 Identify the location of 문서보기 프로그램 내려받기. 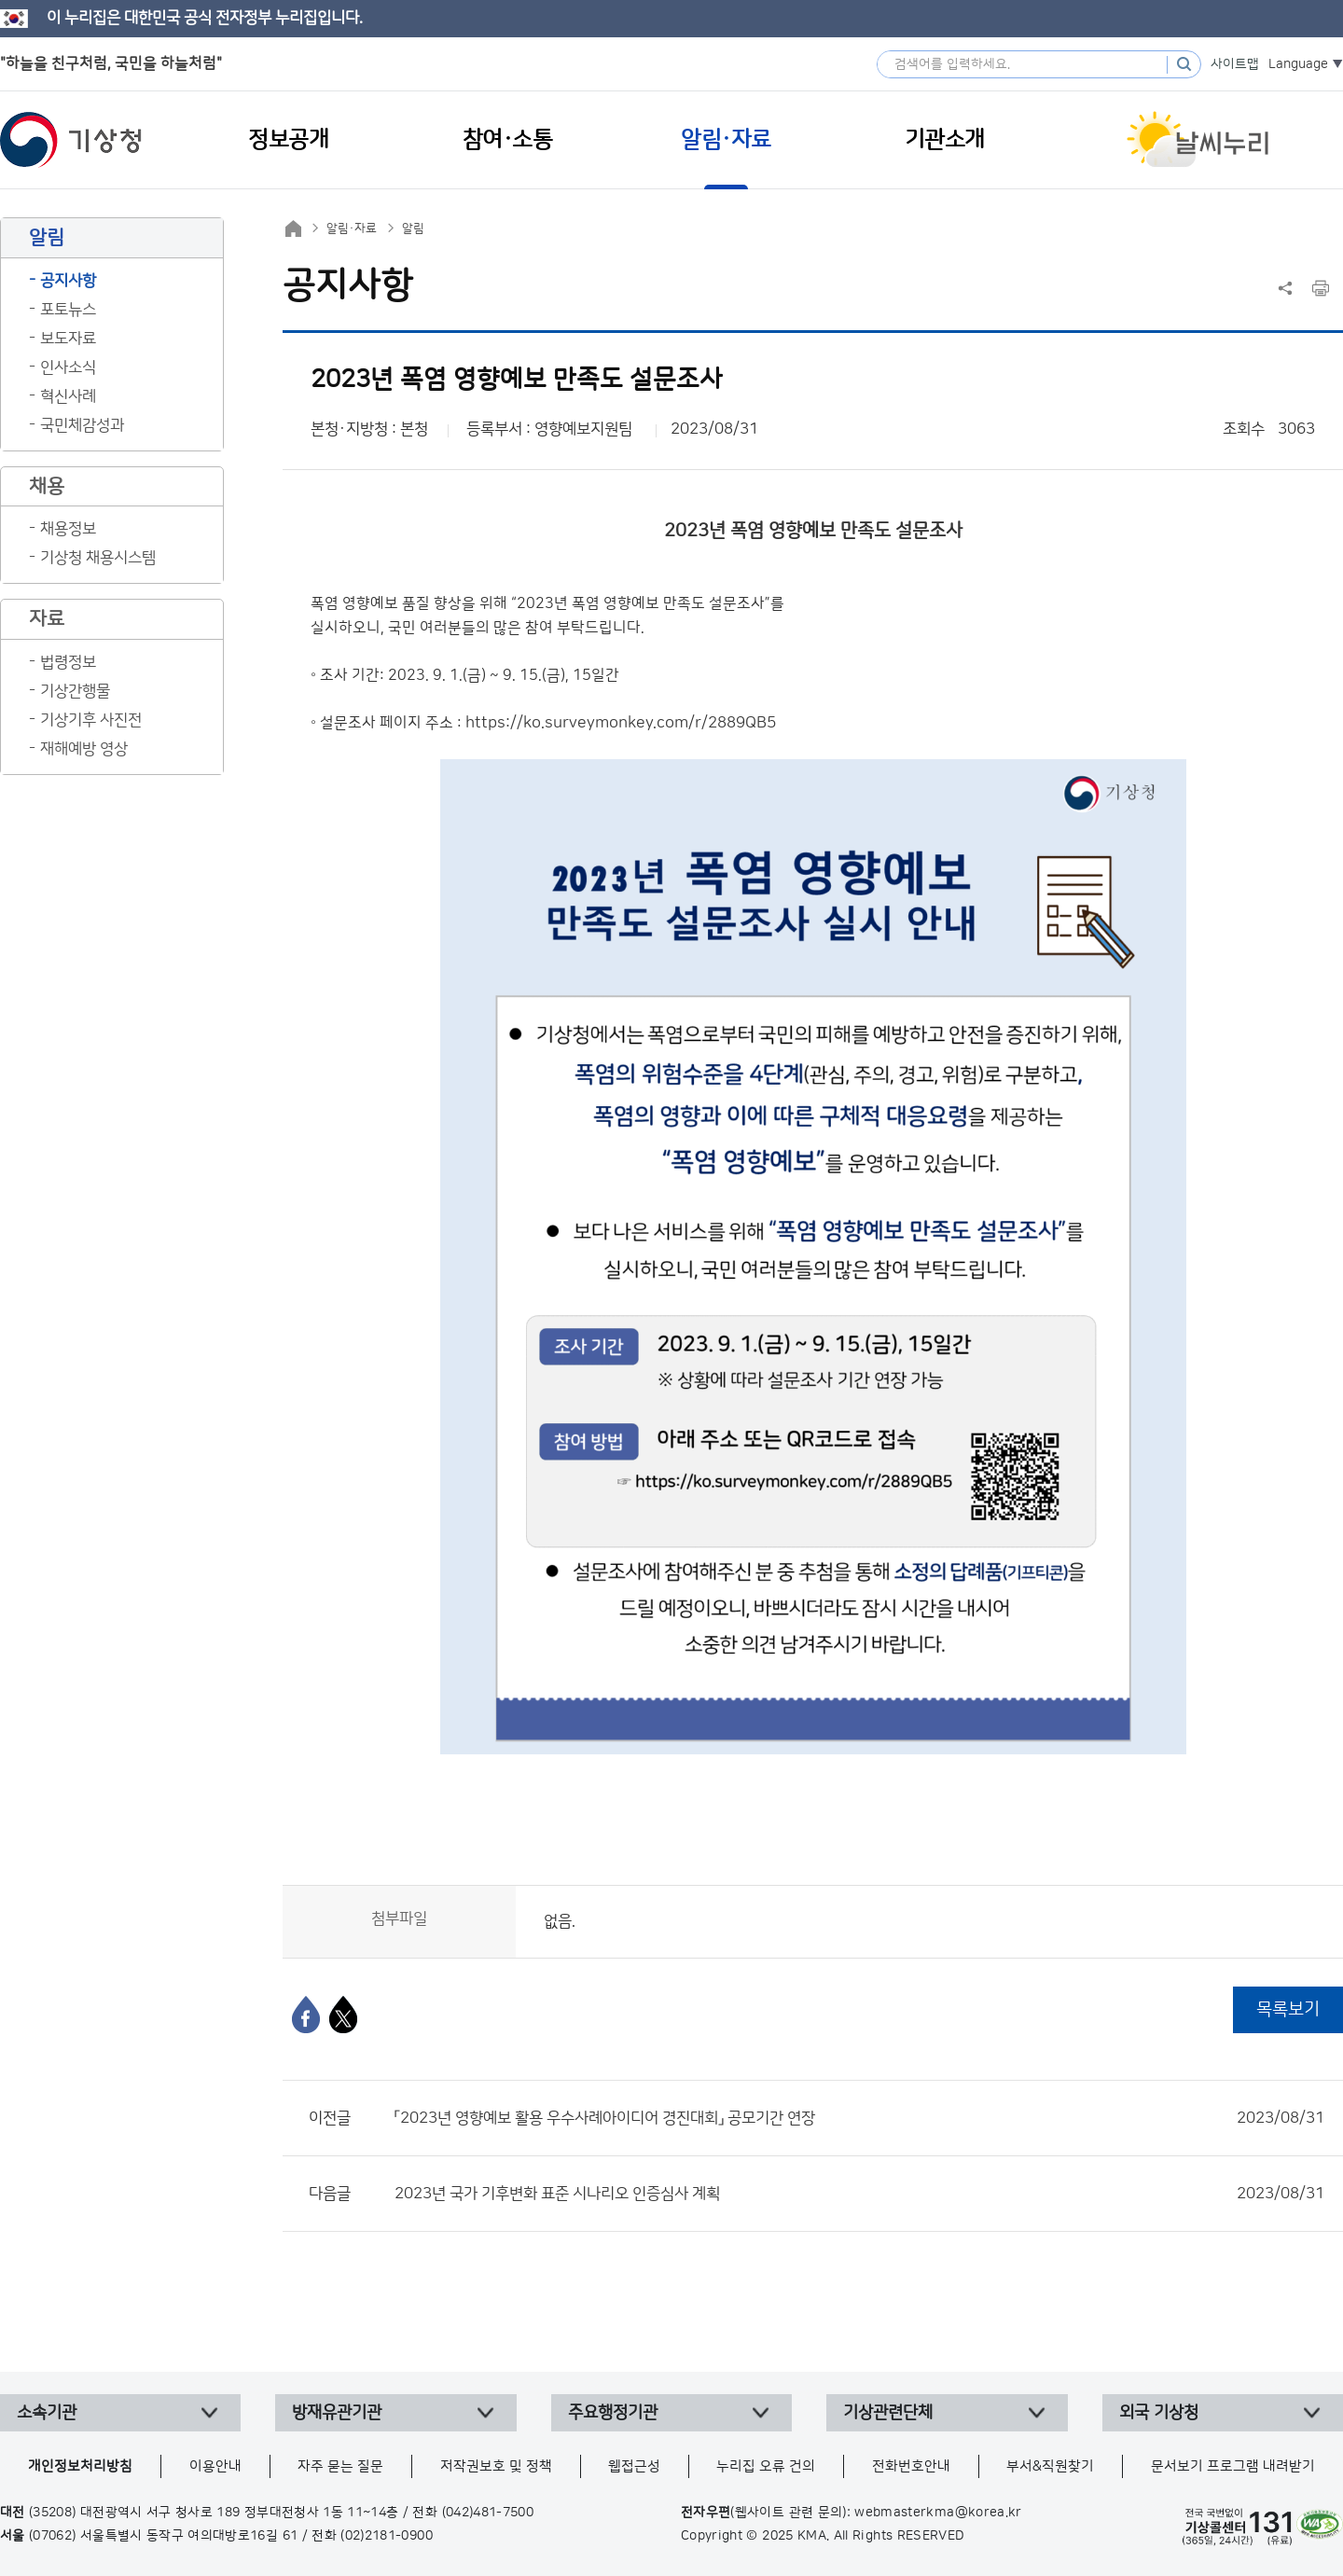
(1233, 2466).